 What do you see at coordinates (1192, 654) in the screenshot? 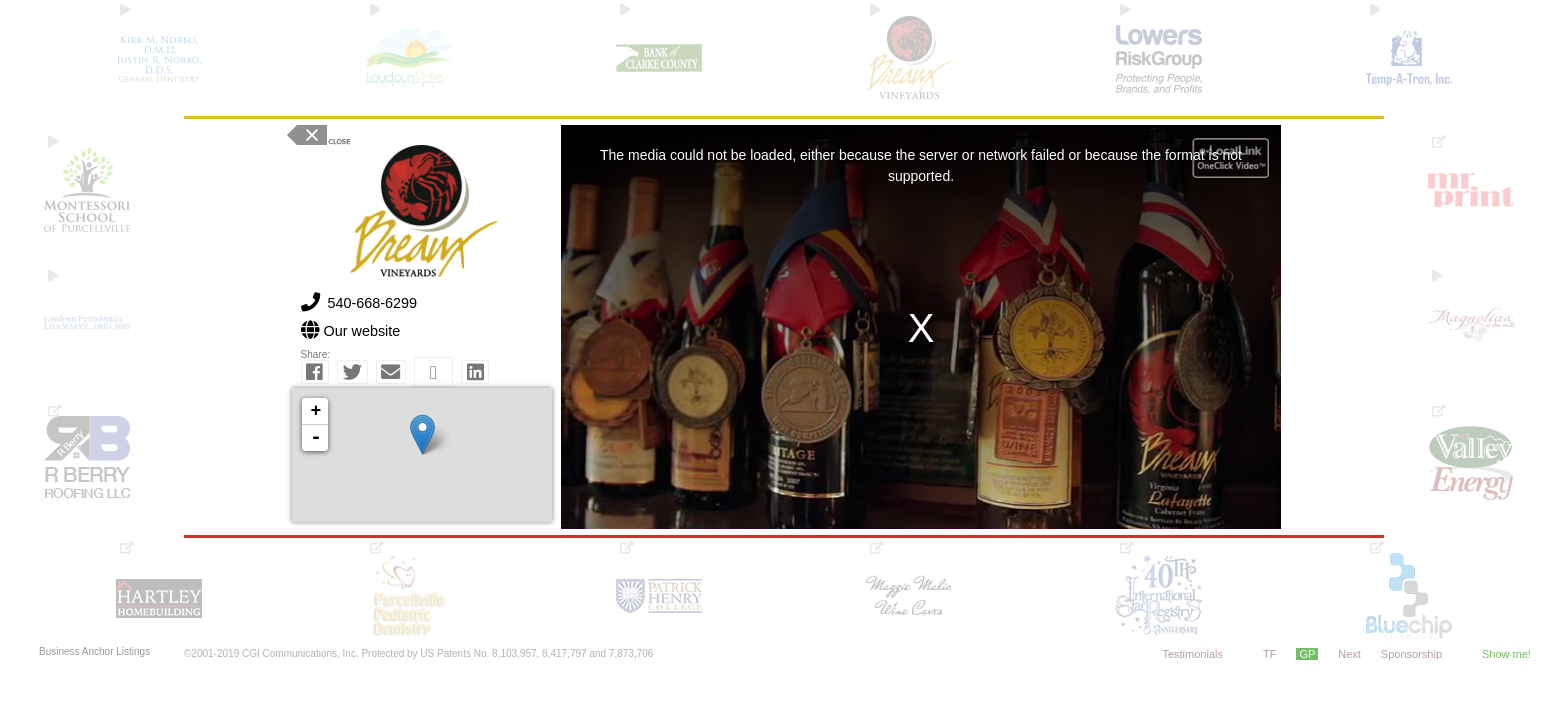
I see `Testimonials` at bounding box center [1192, 654].